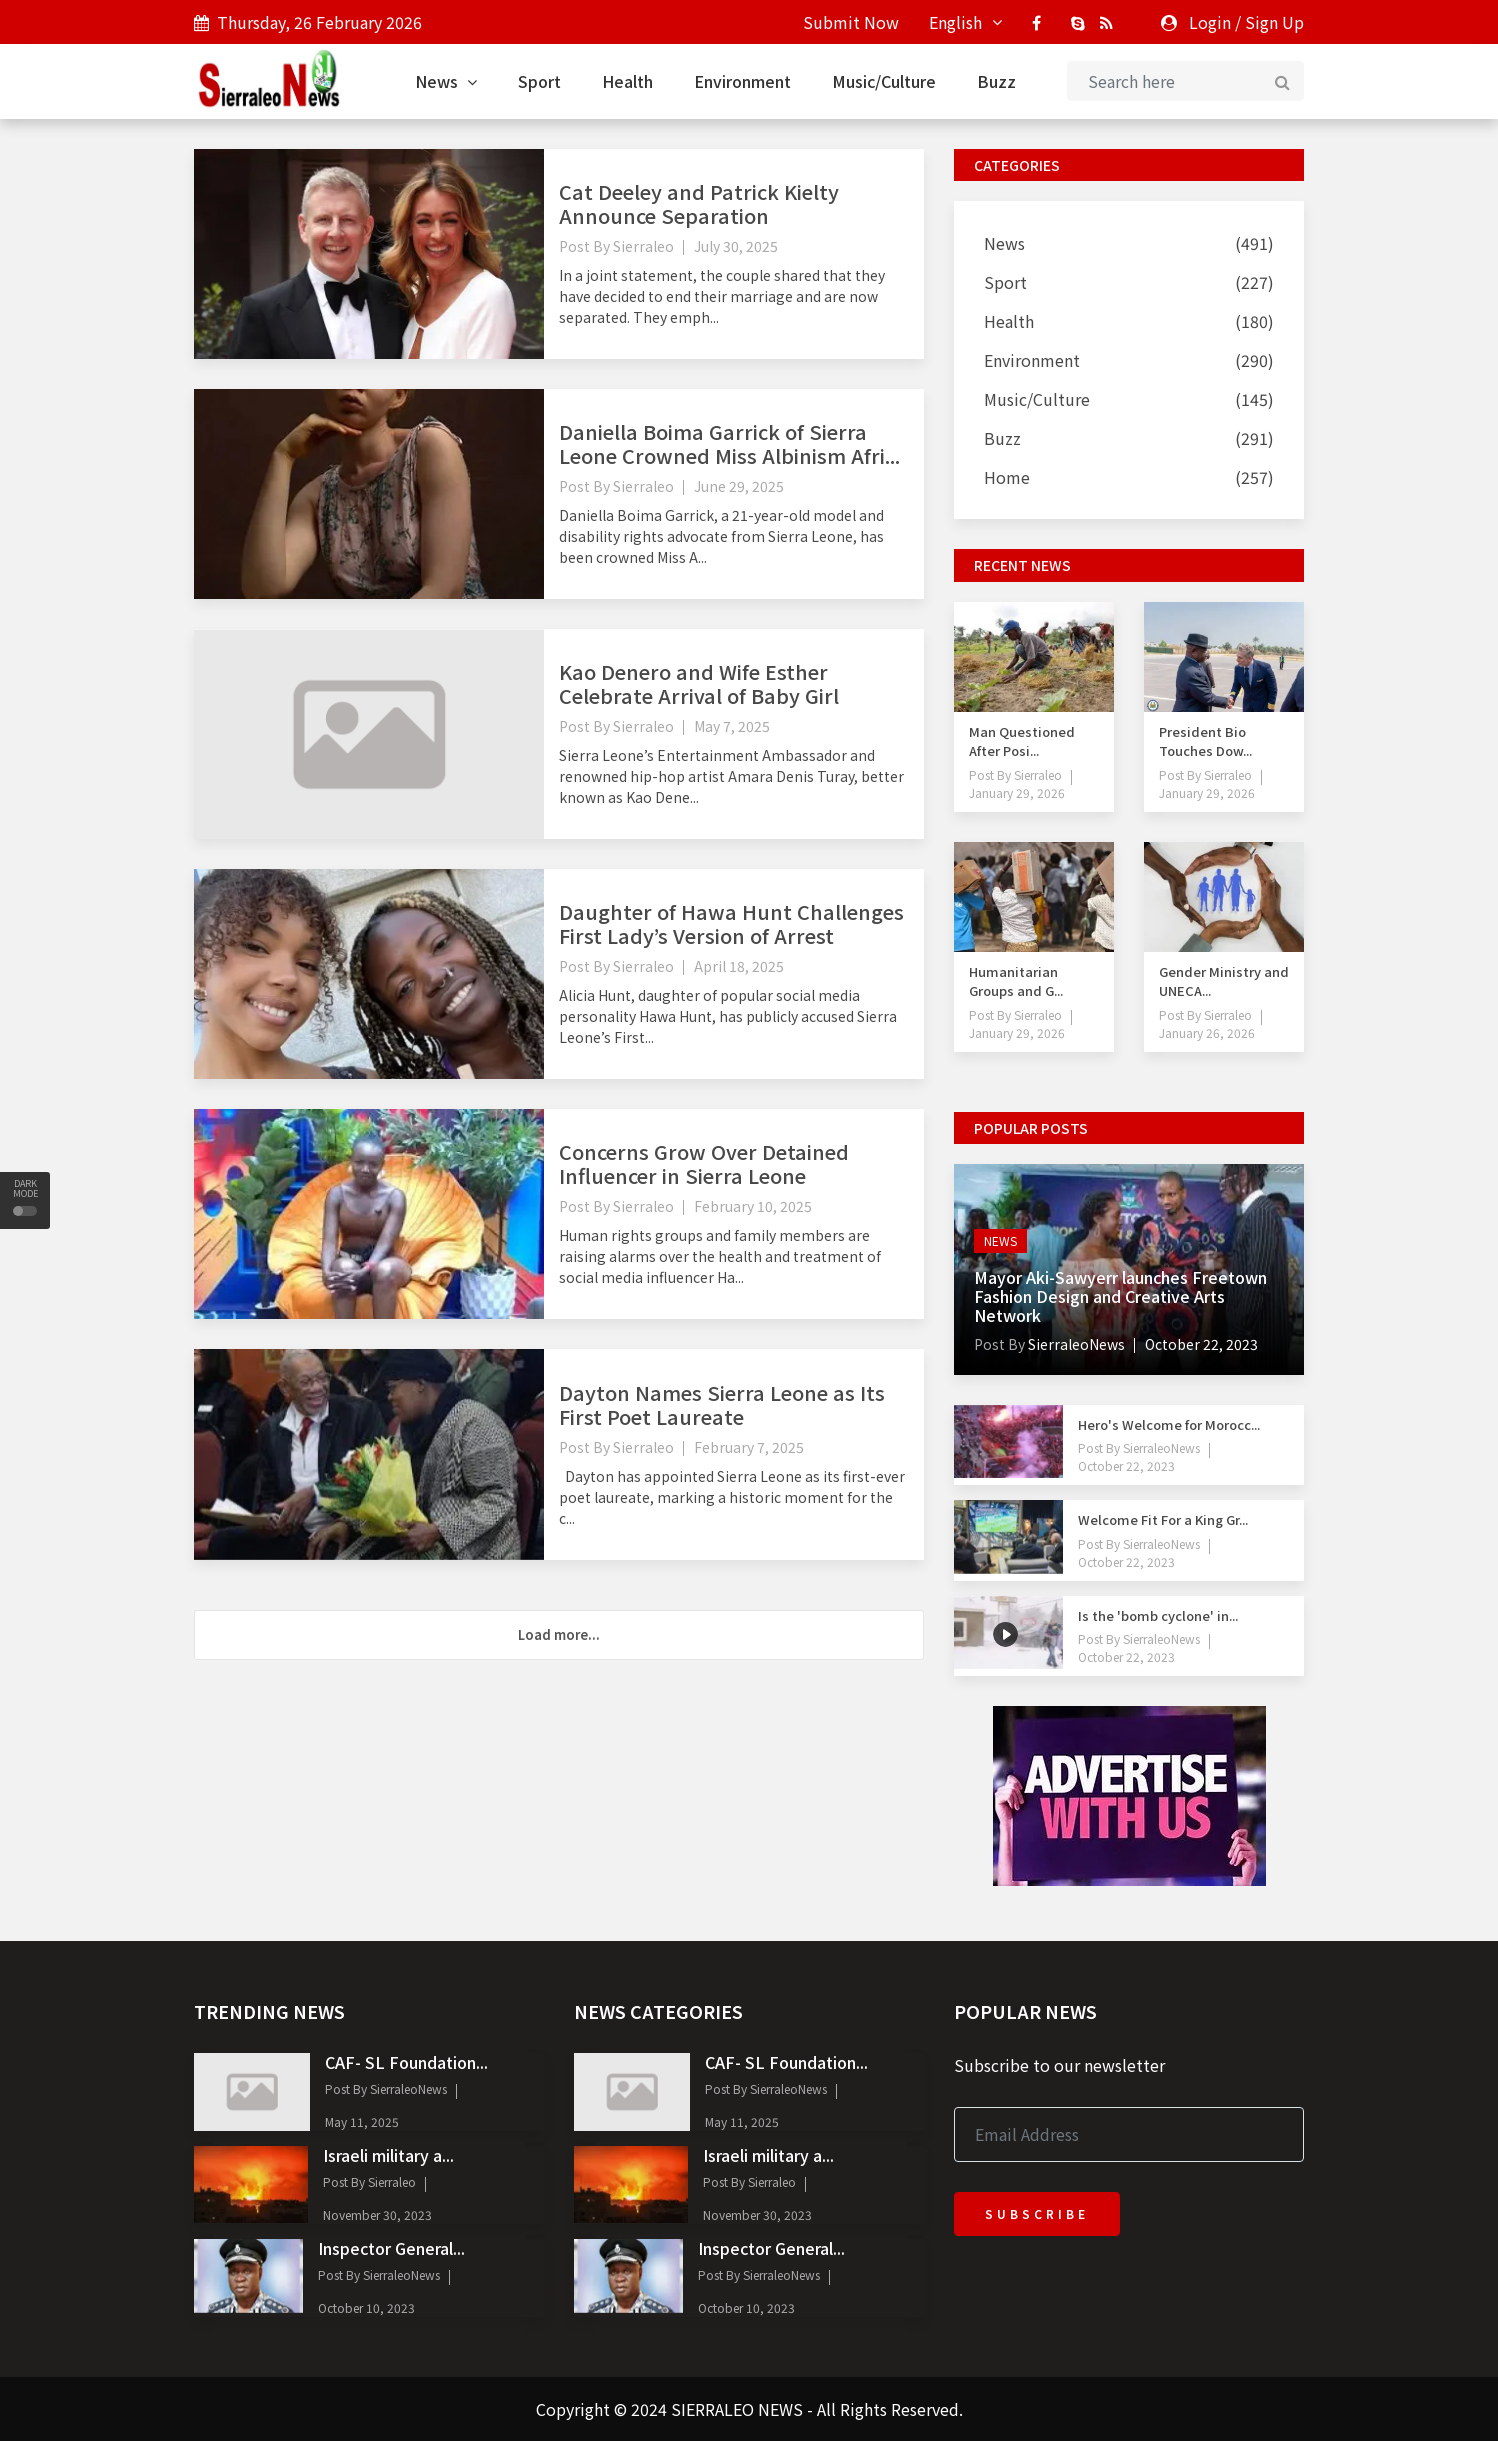 The width and height of the screenshot is (1498, 2441). Describe the element at coordinates (884, 81) in the screenshot. I see `Music/Culture` at that location.